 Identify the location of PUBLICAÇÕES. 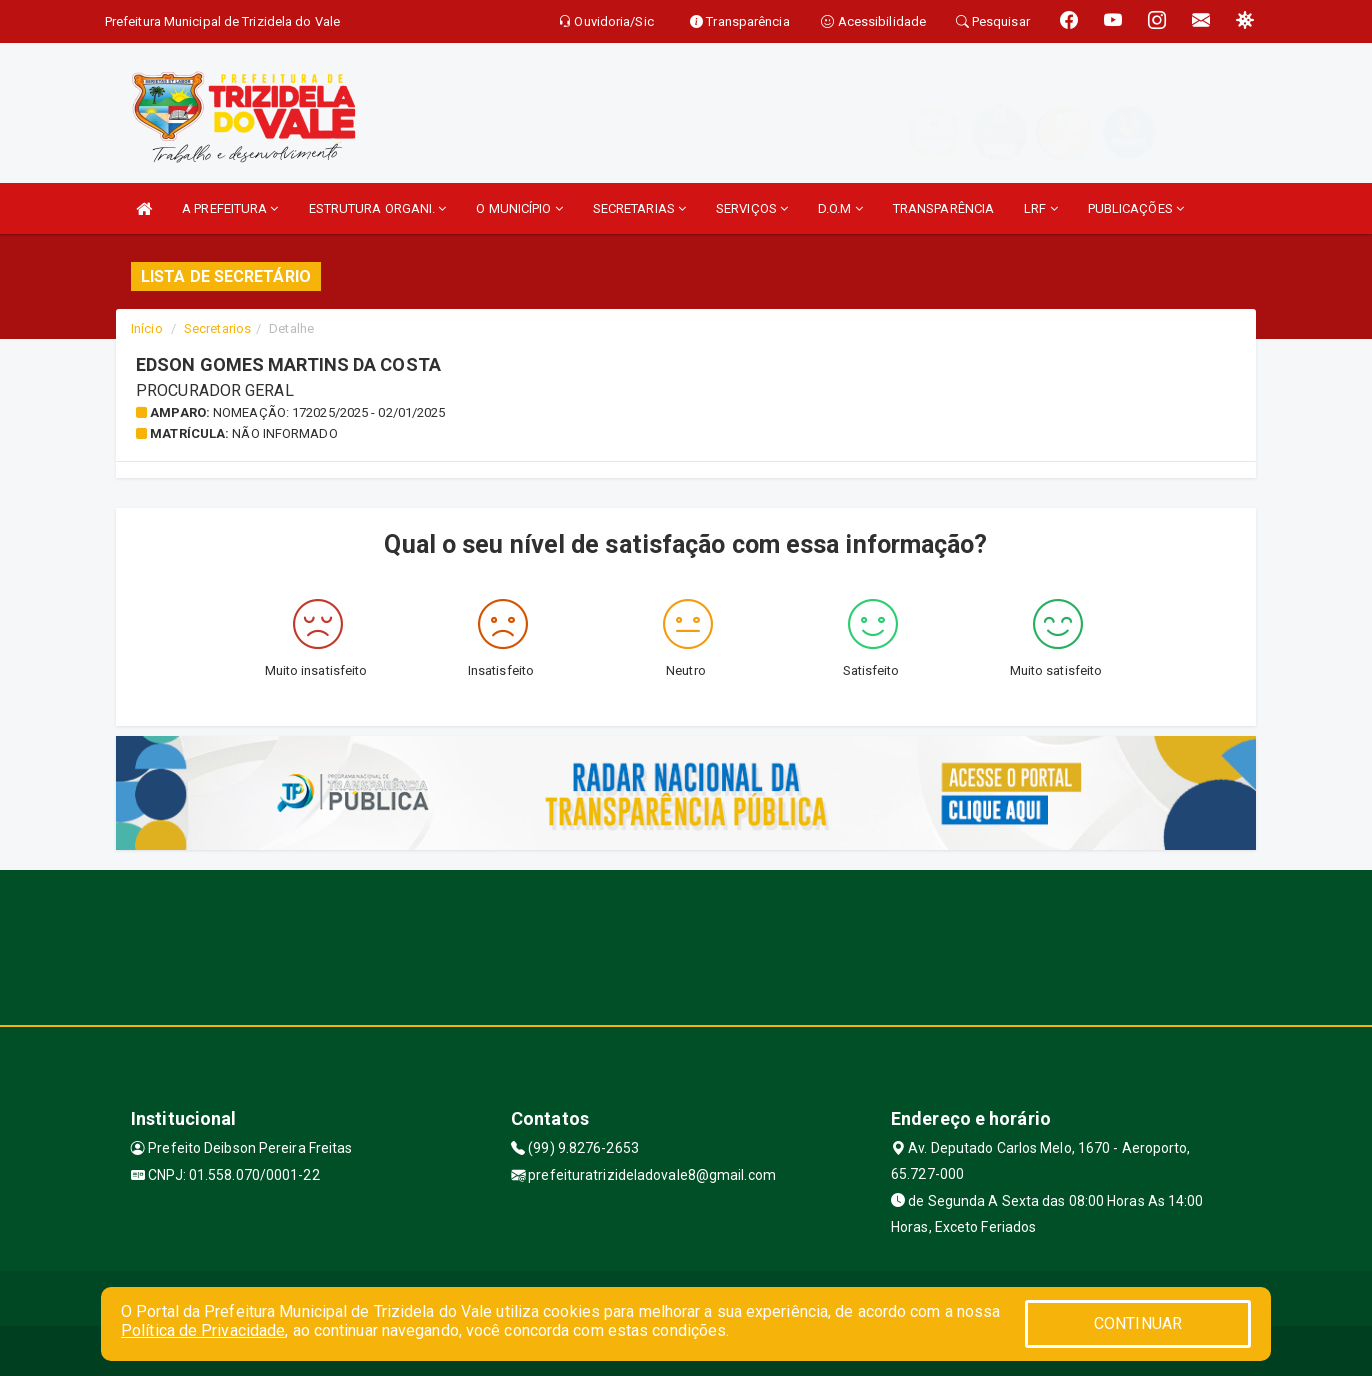
(1136, 208).